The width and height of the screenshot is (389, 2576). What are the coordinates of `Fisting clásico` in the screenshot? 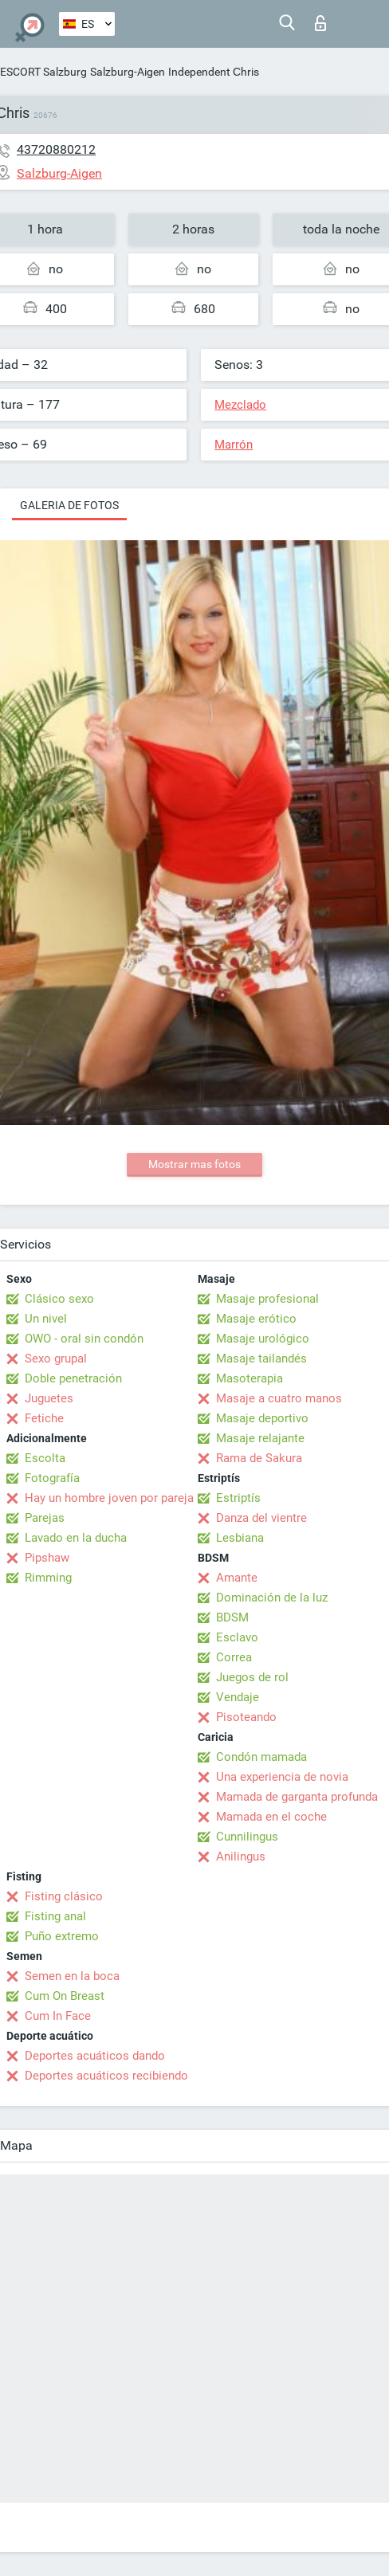 It's located at (64, 1896).